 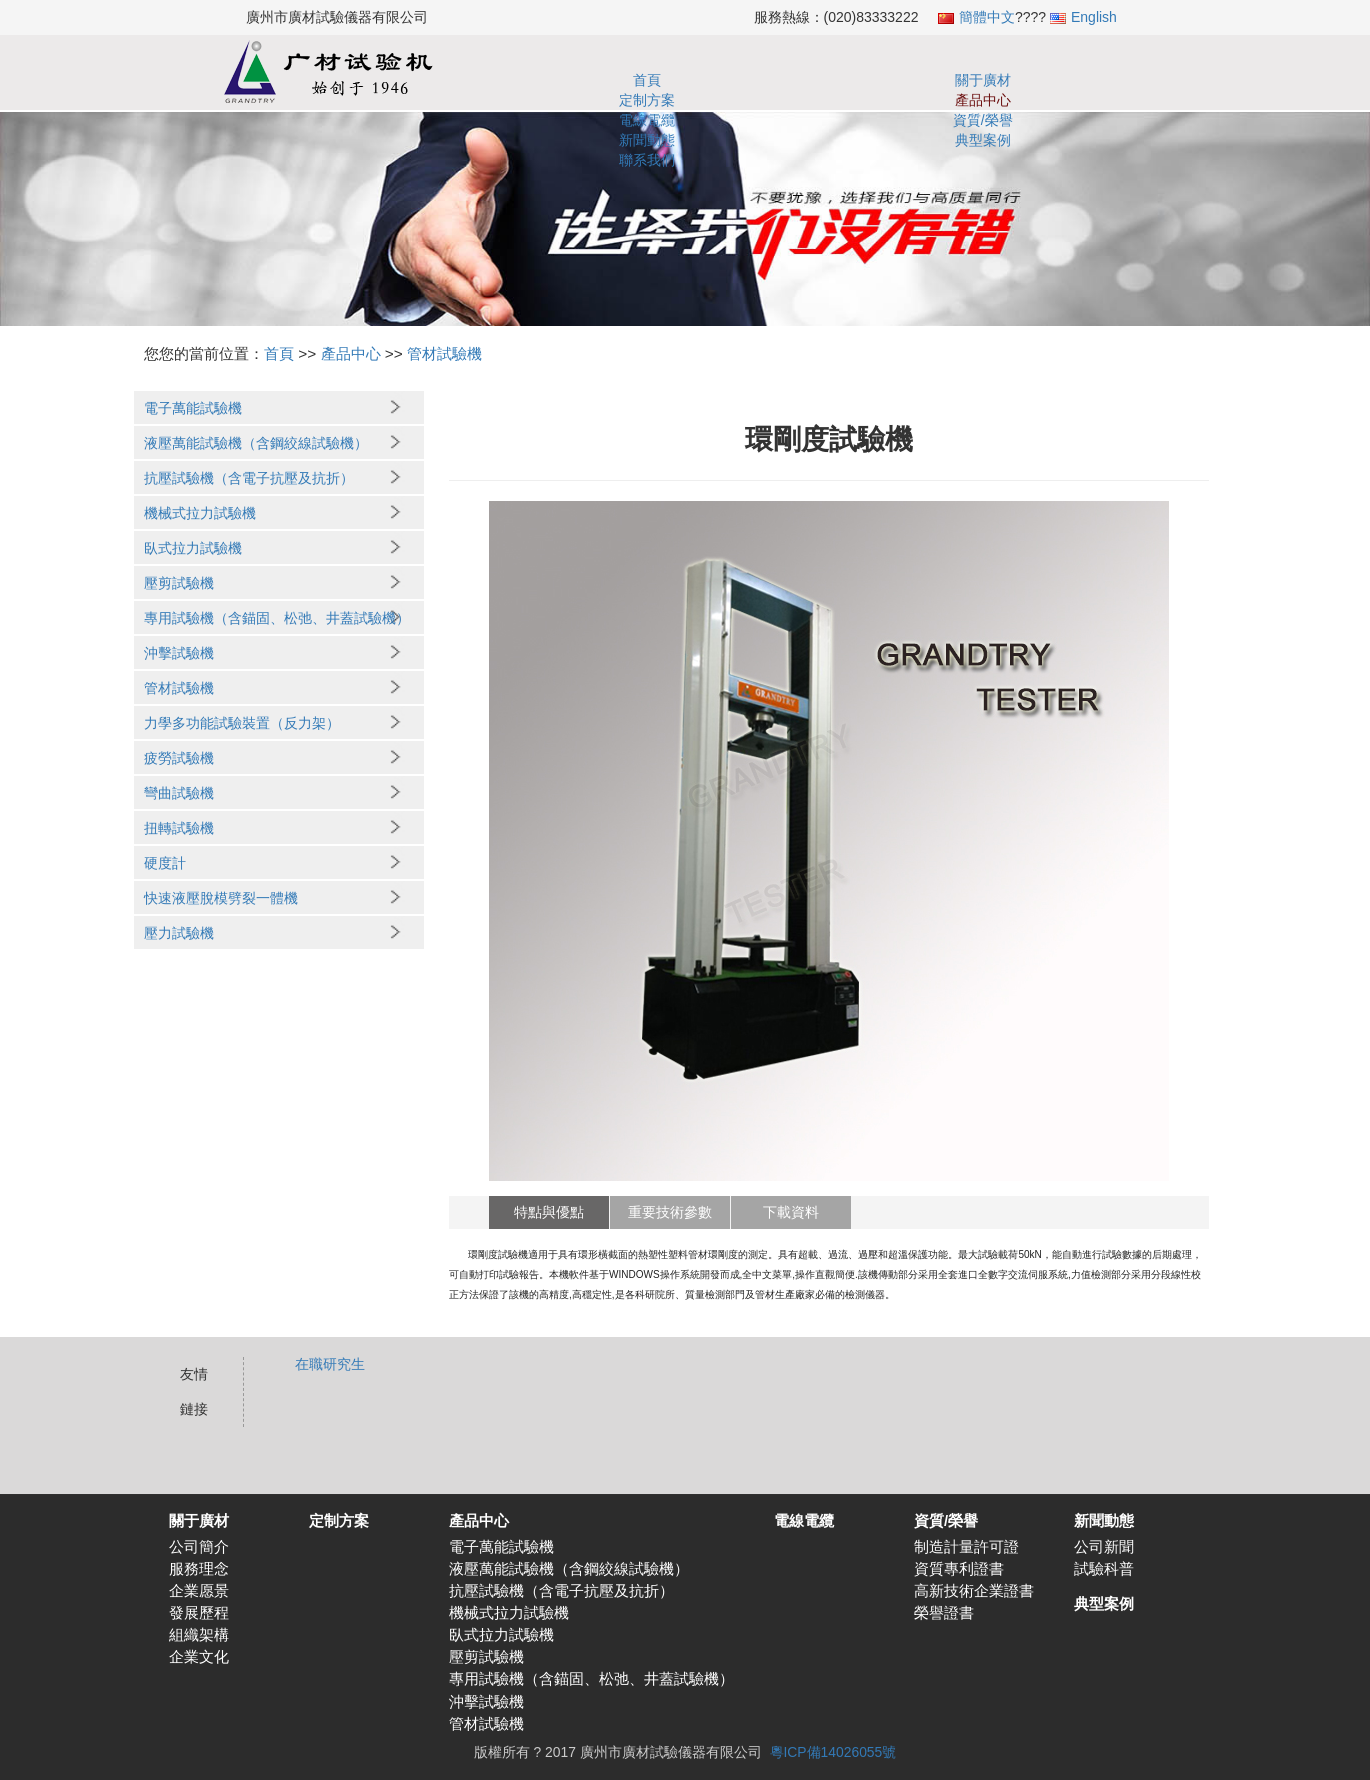 What do you see at coordinates (959, 1569) in the screenshot?
I see `資質專利證書` at bounding box center [959, 1569].